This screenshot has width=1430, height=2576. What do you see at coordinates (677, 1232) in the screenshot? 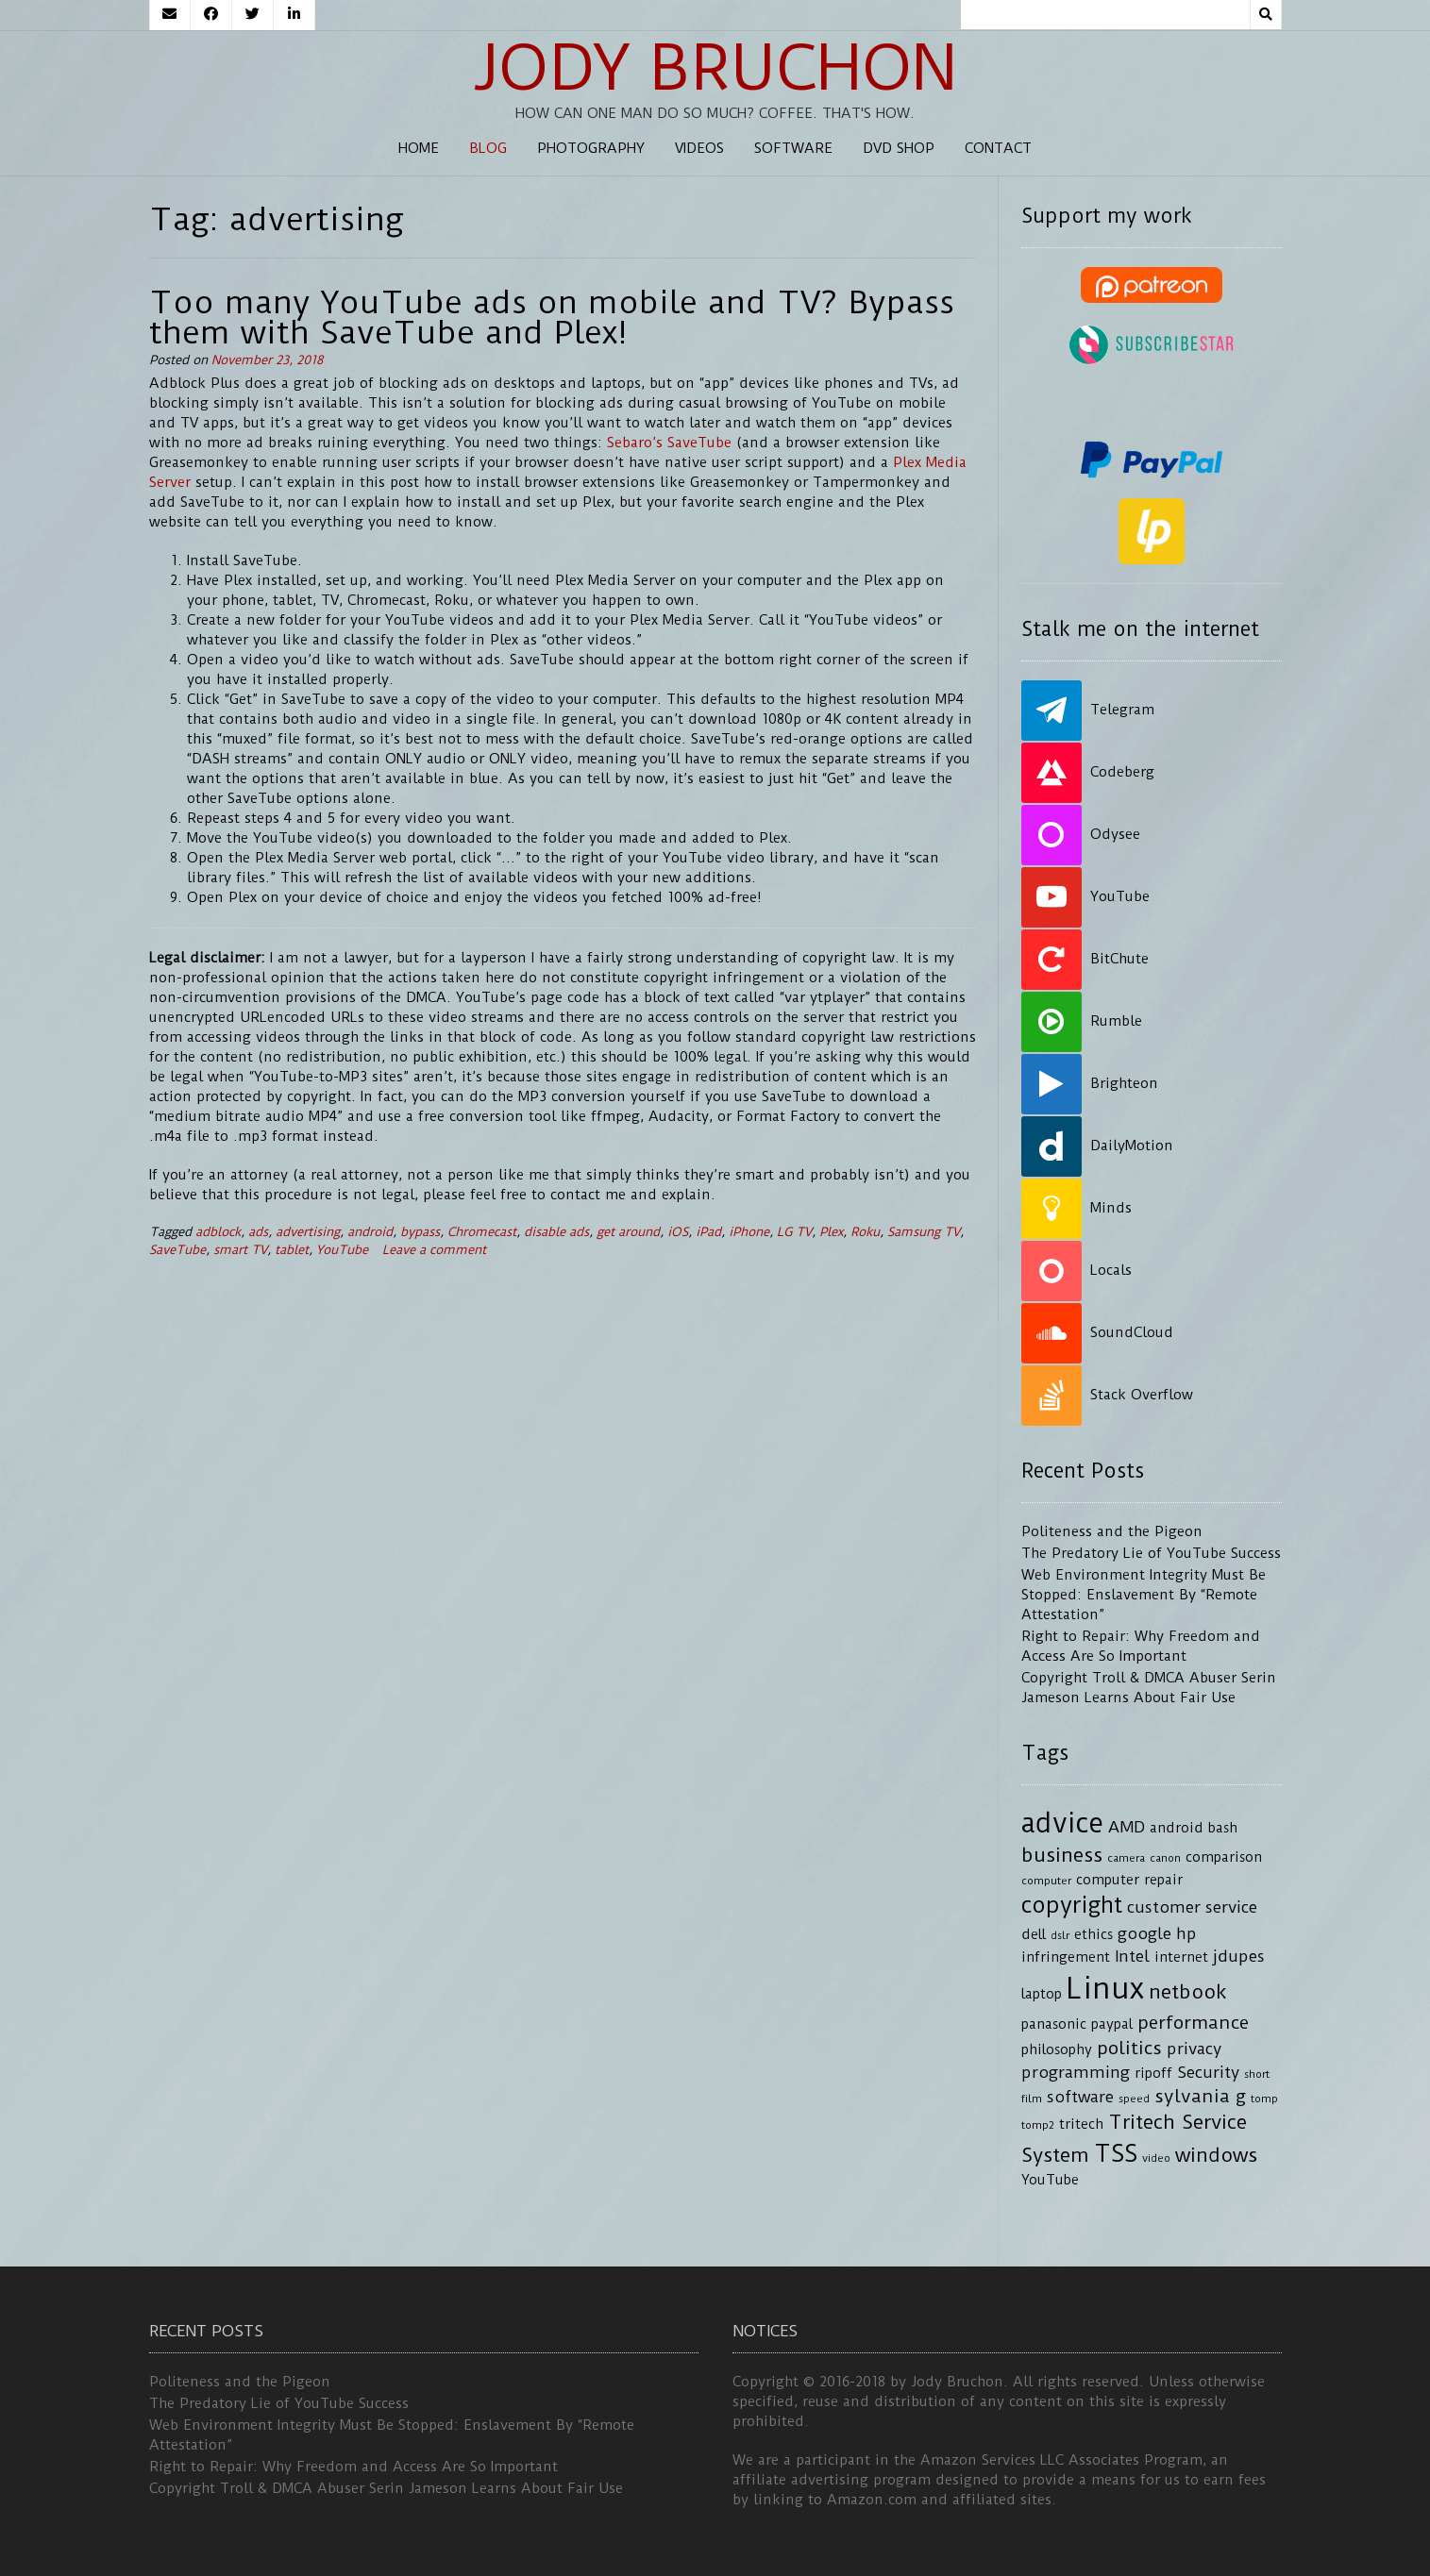
I see `iOS` at bounding box center [677, 1232].